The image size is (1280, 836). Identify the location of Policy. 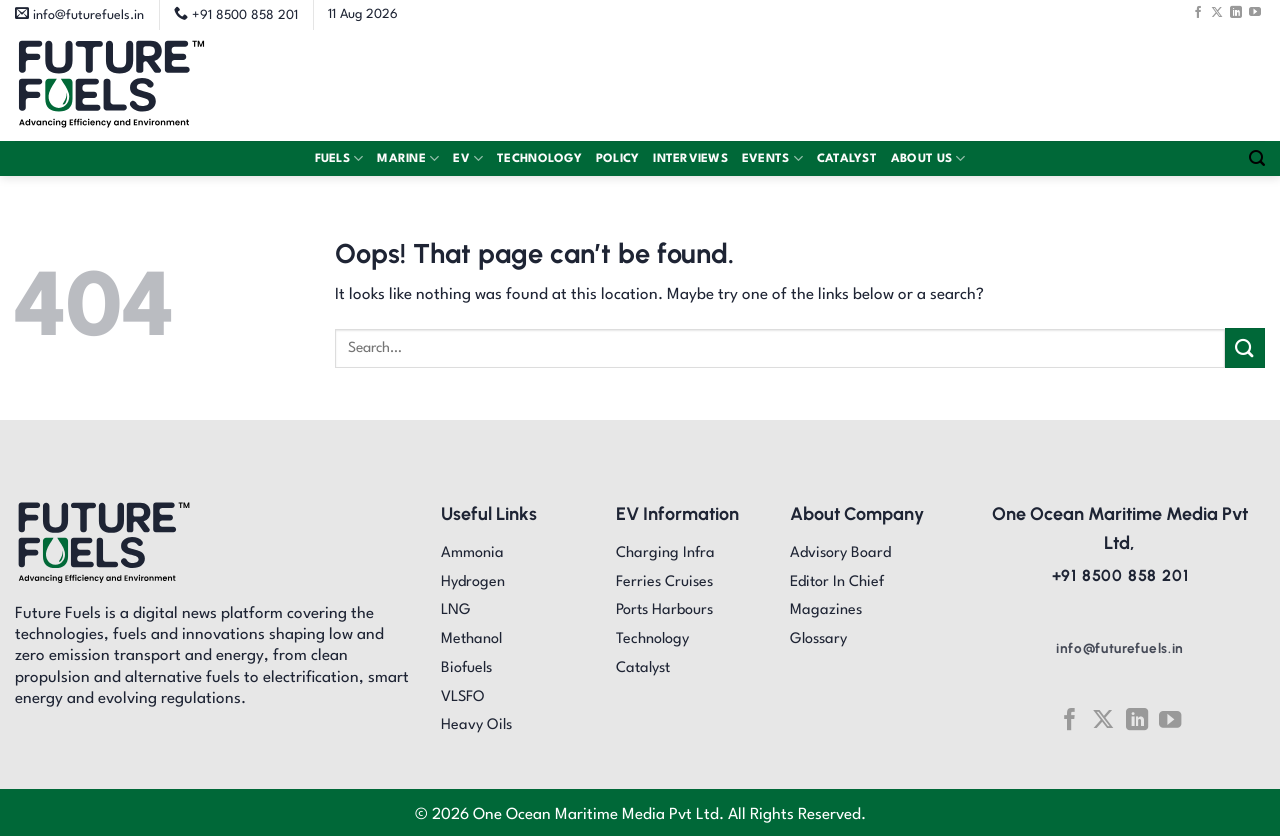
(618, 159).